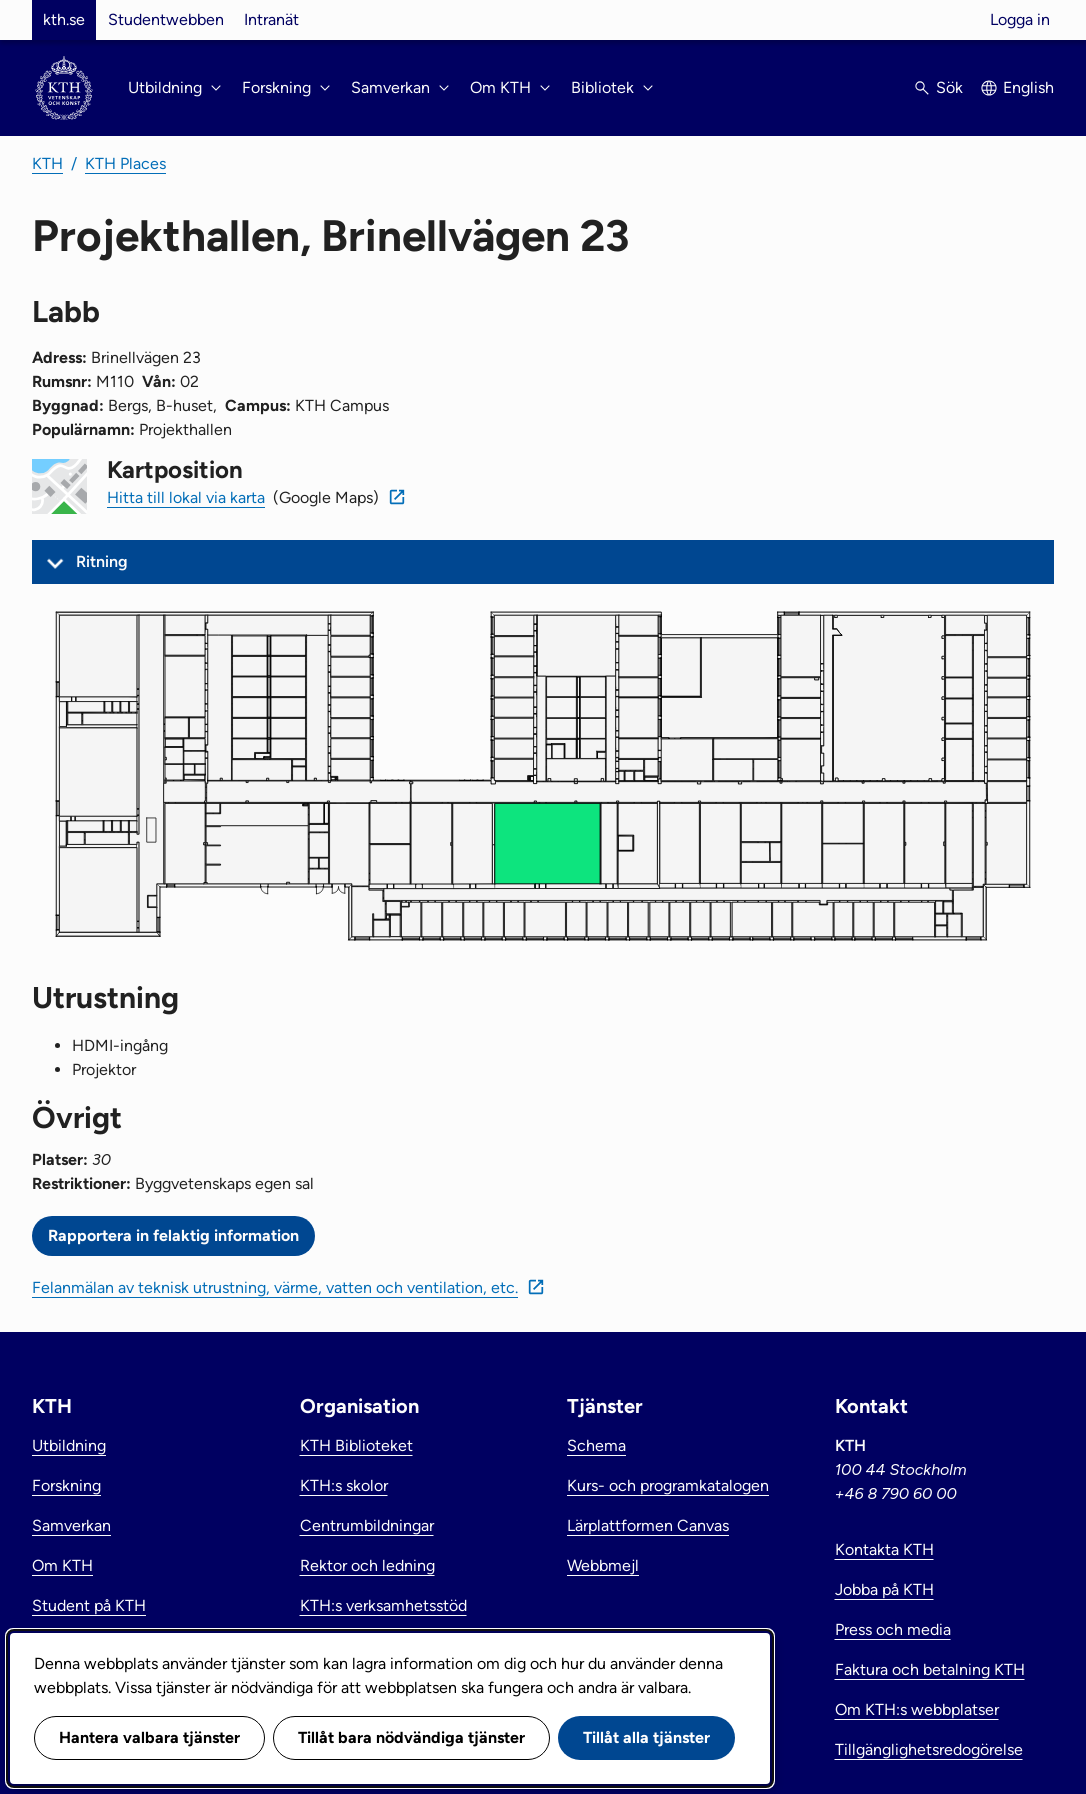 The width and height of the screenshot is (1086, 1794). Describe the element at coordinates (596, 1445) in the screenshot. I see `Schema` at that location.